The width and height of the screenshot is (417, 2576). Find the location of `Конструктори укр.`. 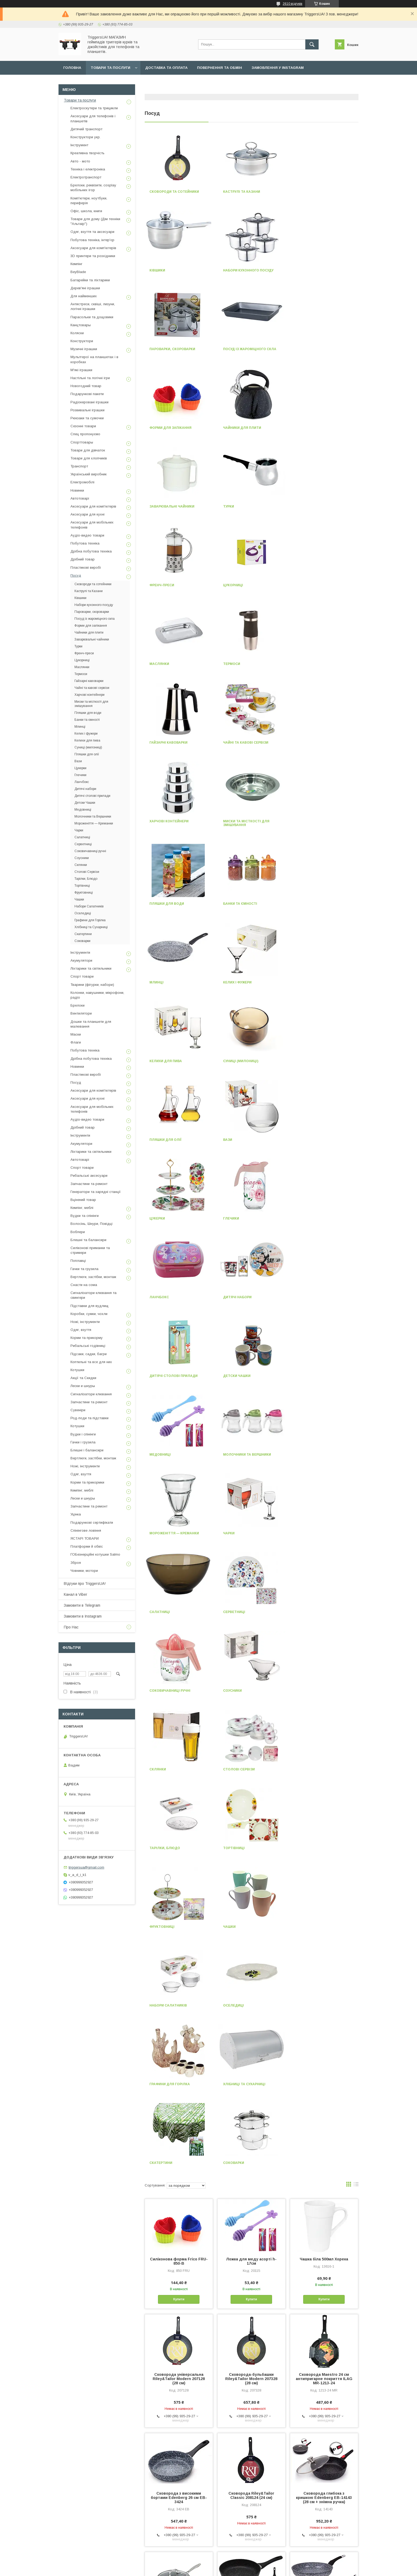

Конструктори укр. is located at coordinates (85, 137).